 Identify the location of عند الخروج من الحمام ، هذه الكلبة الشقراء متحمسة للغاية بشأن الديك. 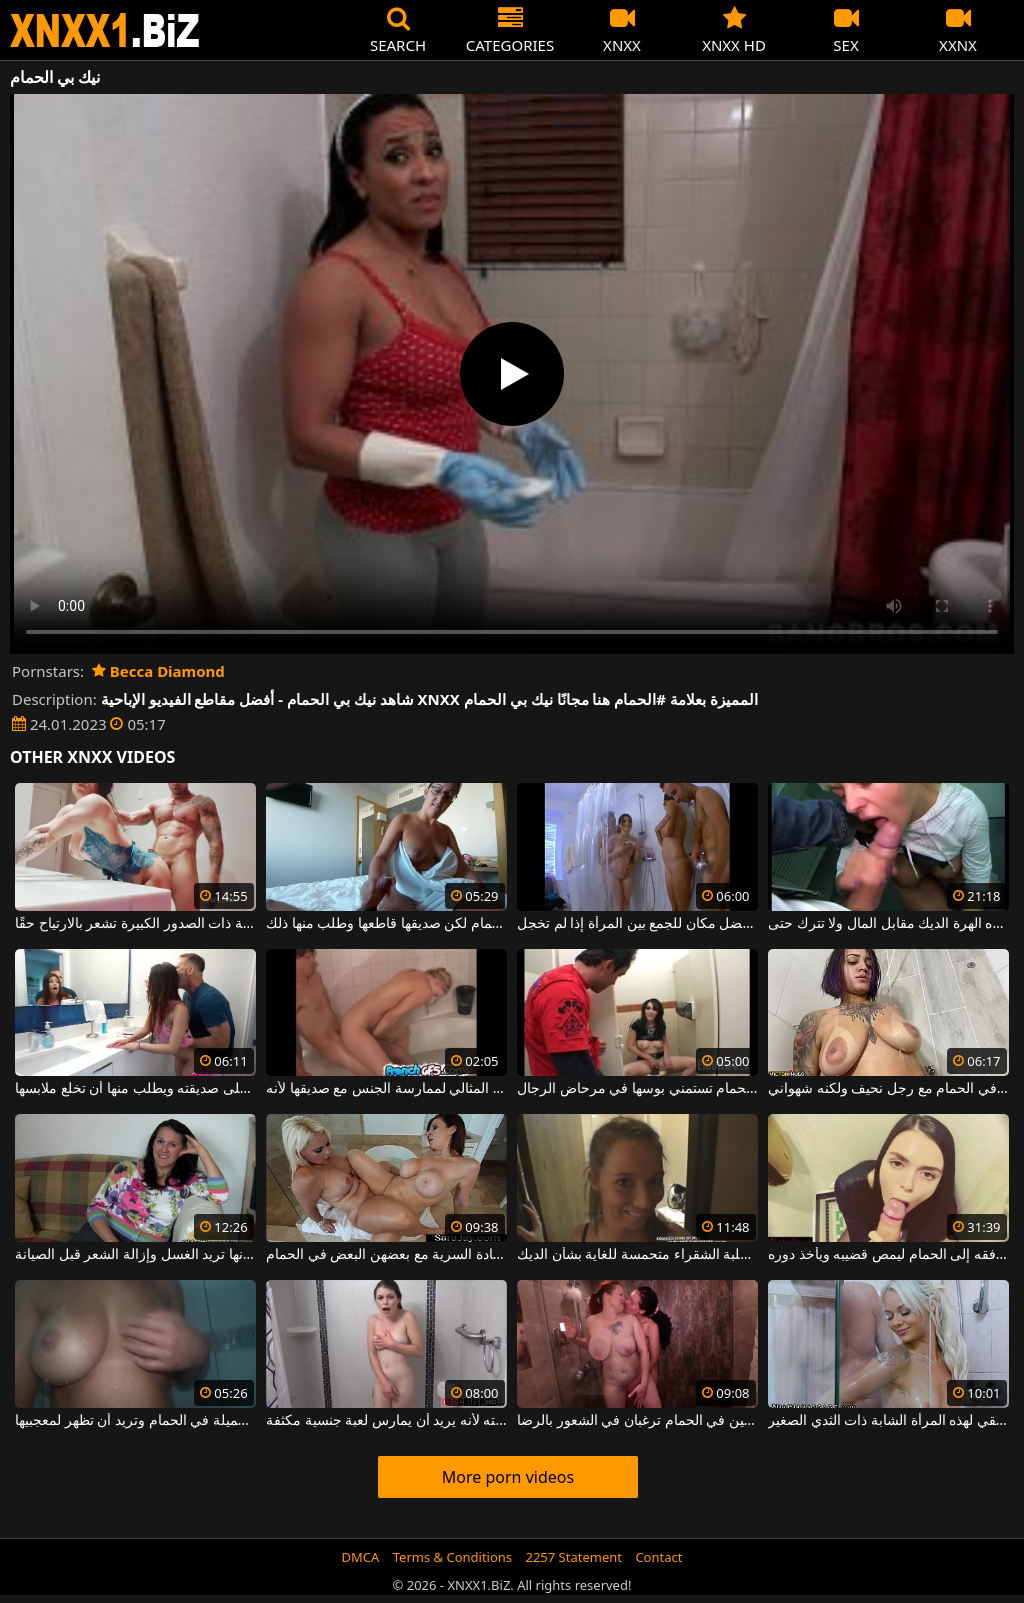
(637, 1255).